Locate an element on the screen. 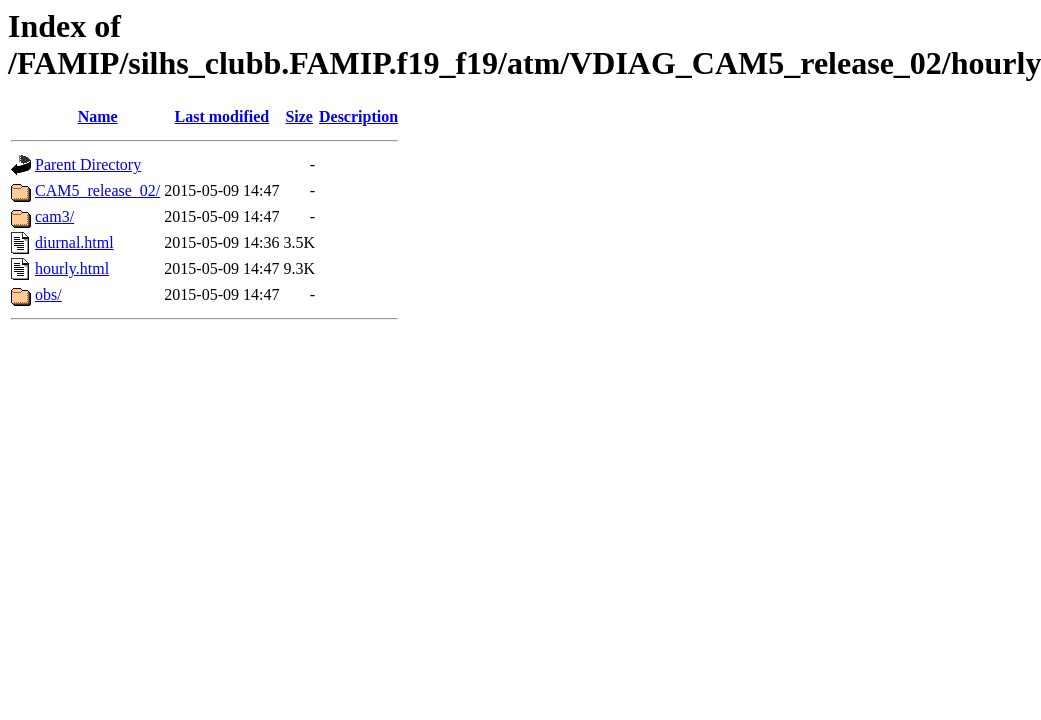 The height and width of the screenshot is (720, 1041). Parent Directory is located at coordinates (88, 164).